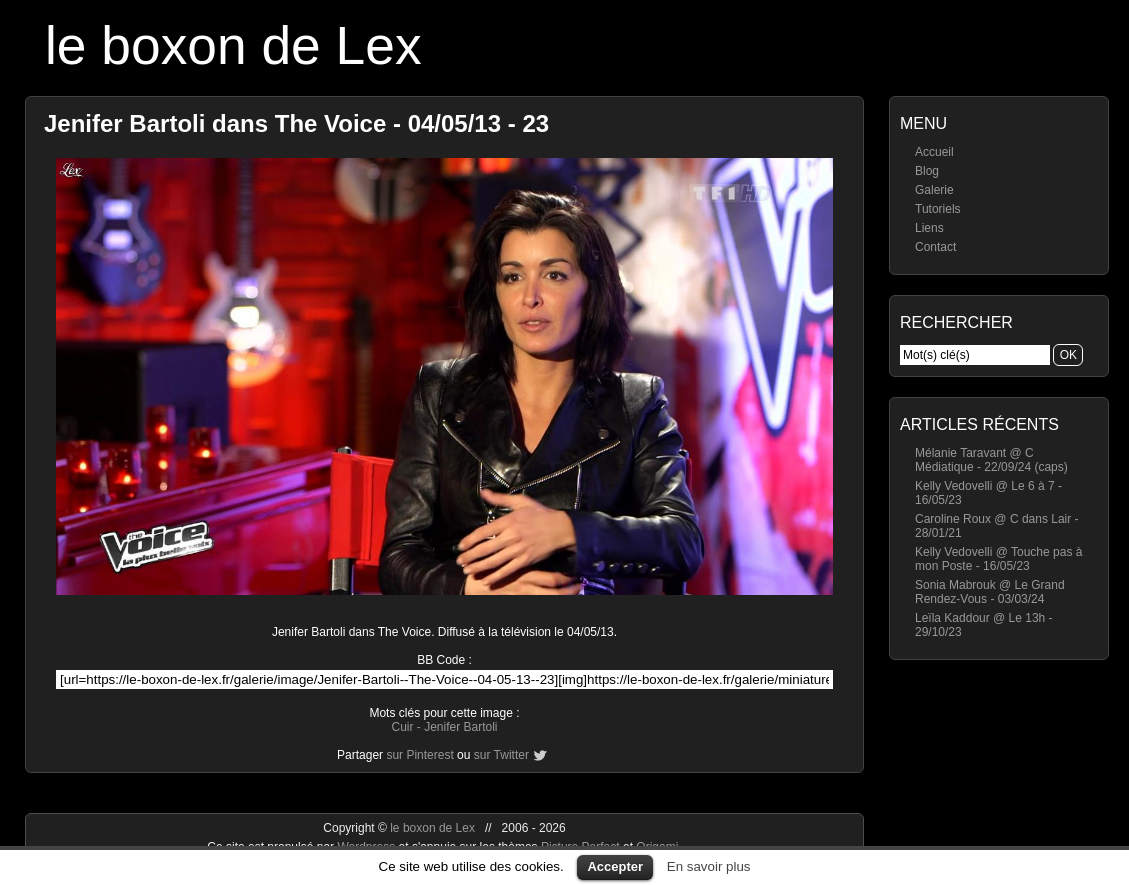  I want to click on Liens, so click(929, 228).